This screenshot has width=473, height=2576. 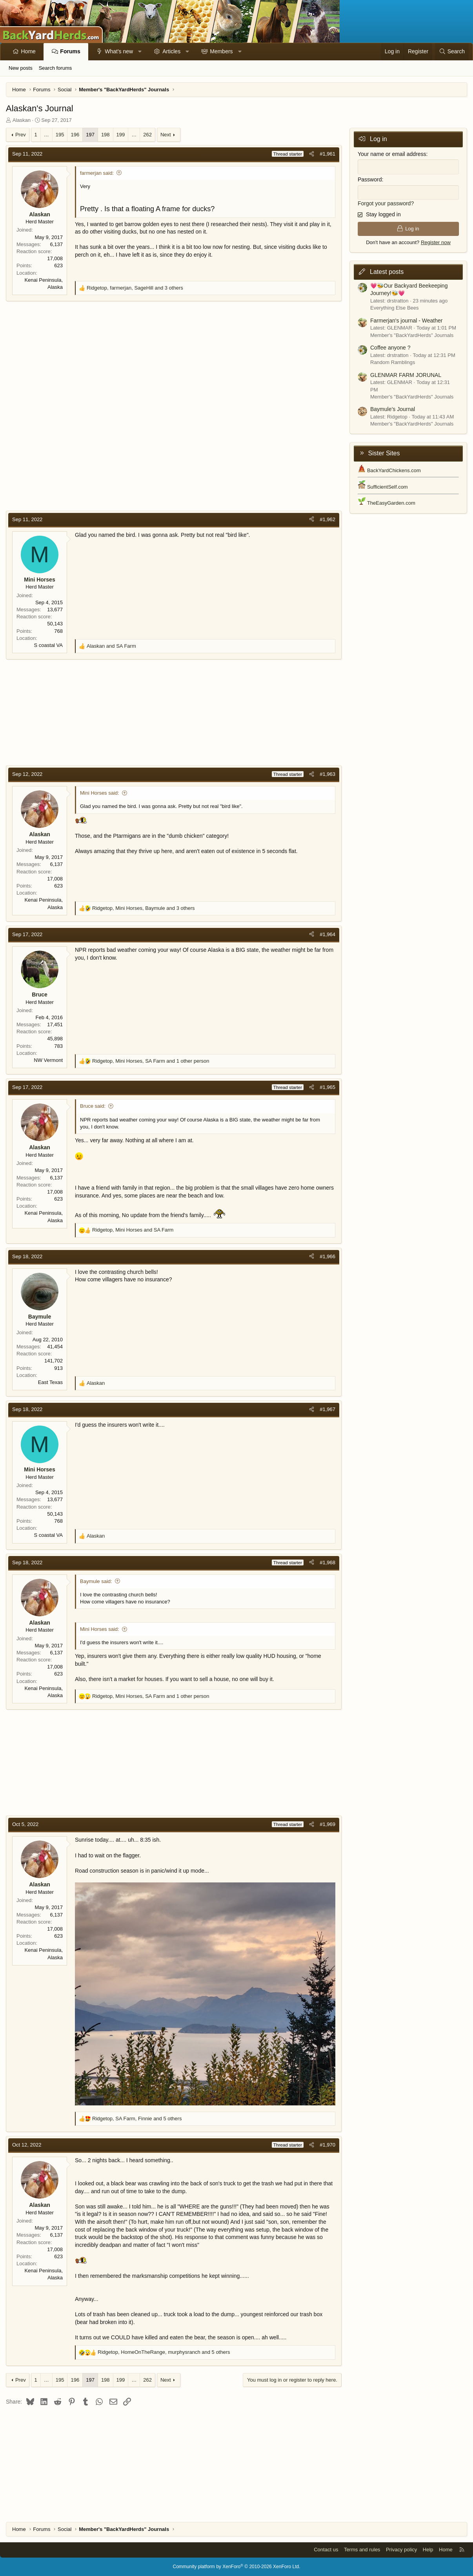 What do you see at coordinates (386, 203) in the screenshot?
I see `Forgot your password?` at bounding box center [386, 203].